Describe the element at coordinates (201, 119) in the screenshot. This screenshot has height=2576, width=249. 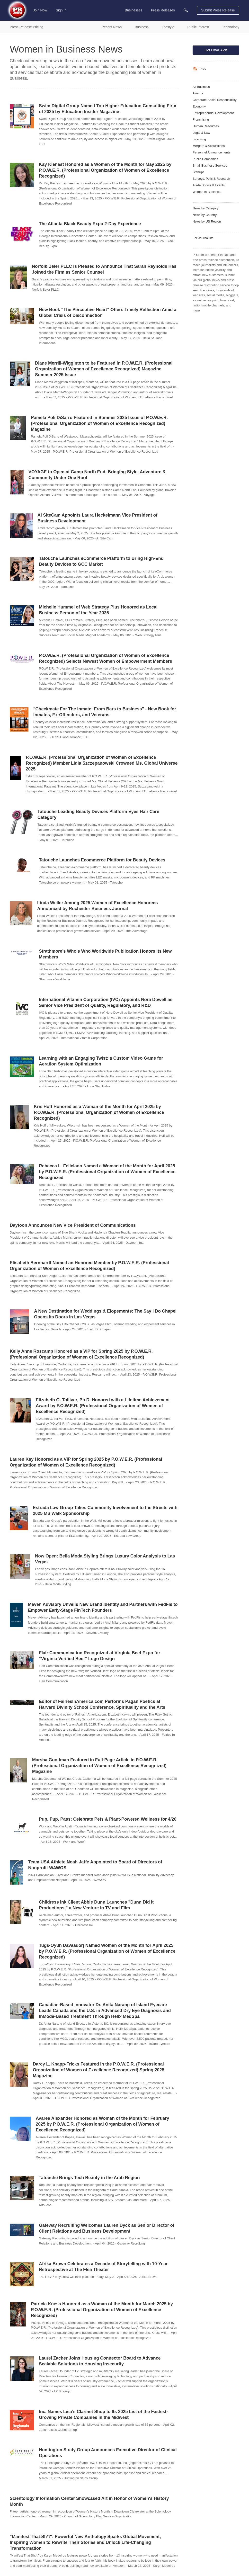
I see `Franchising` at that location.